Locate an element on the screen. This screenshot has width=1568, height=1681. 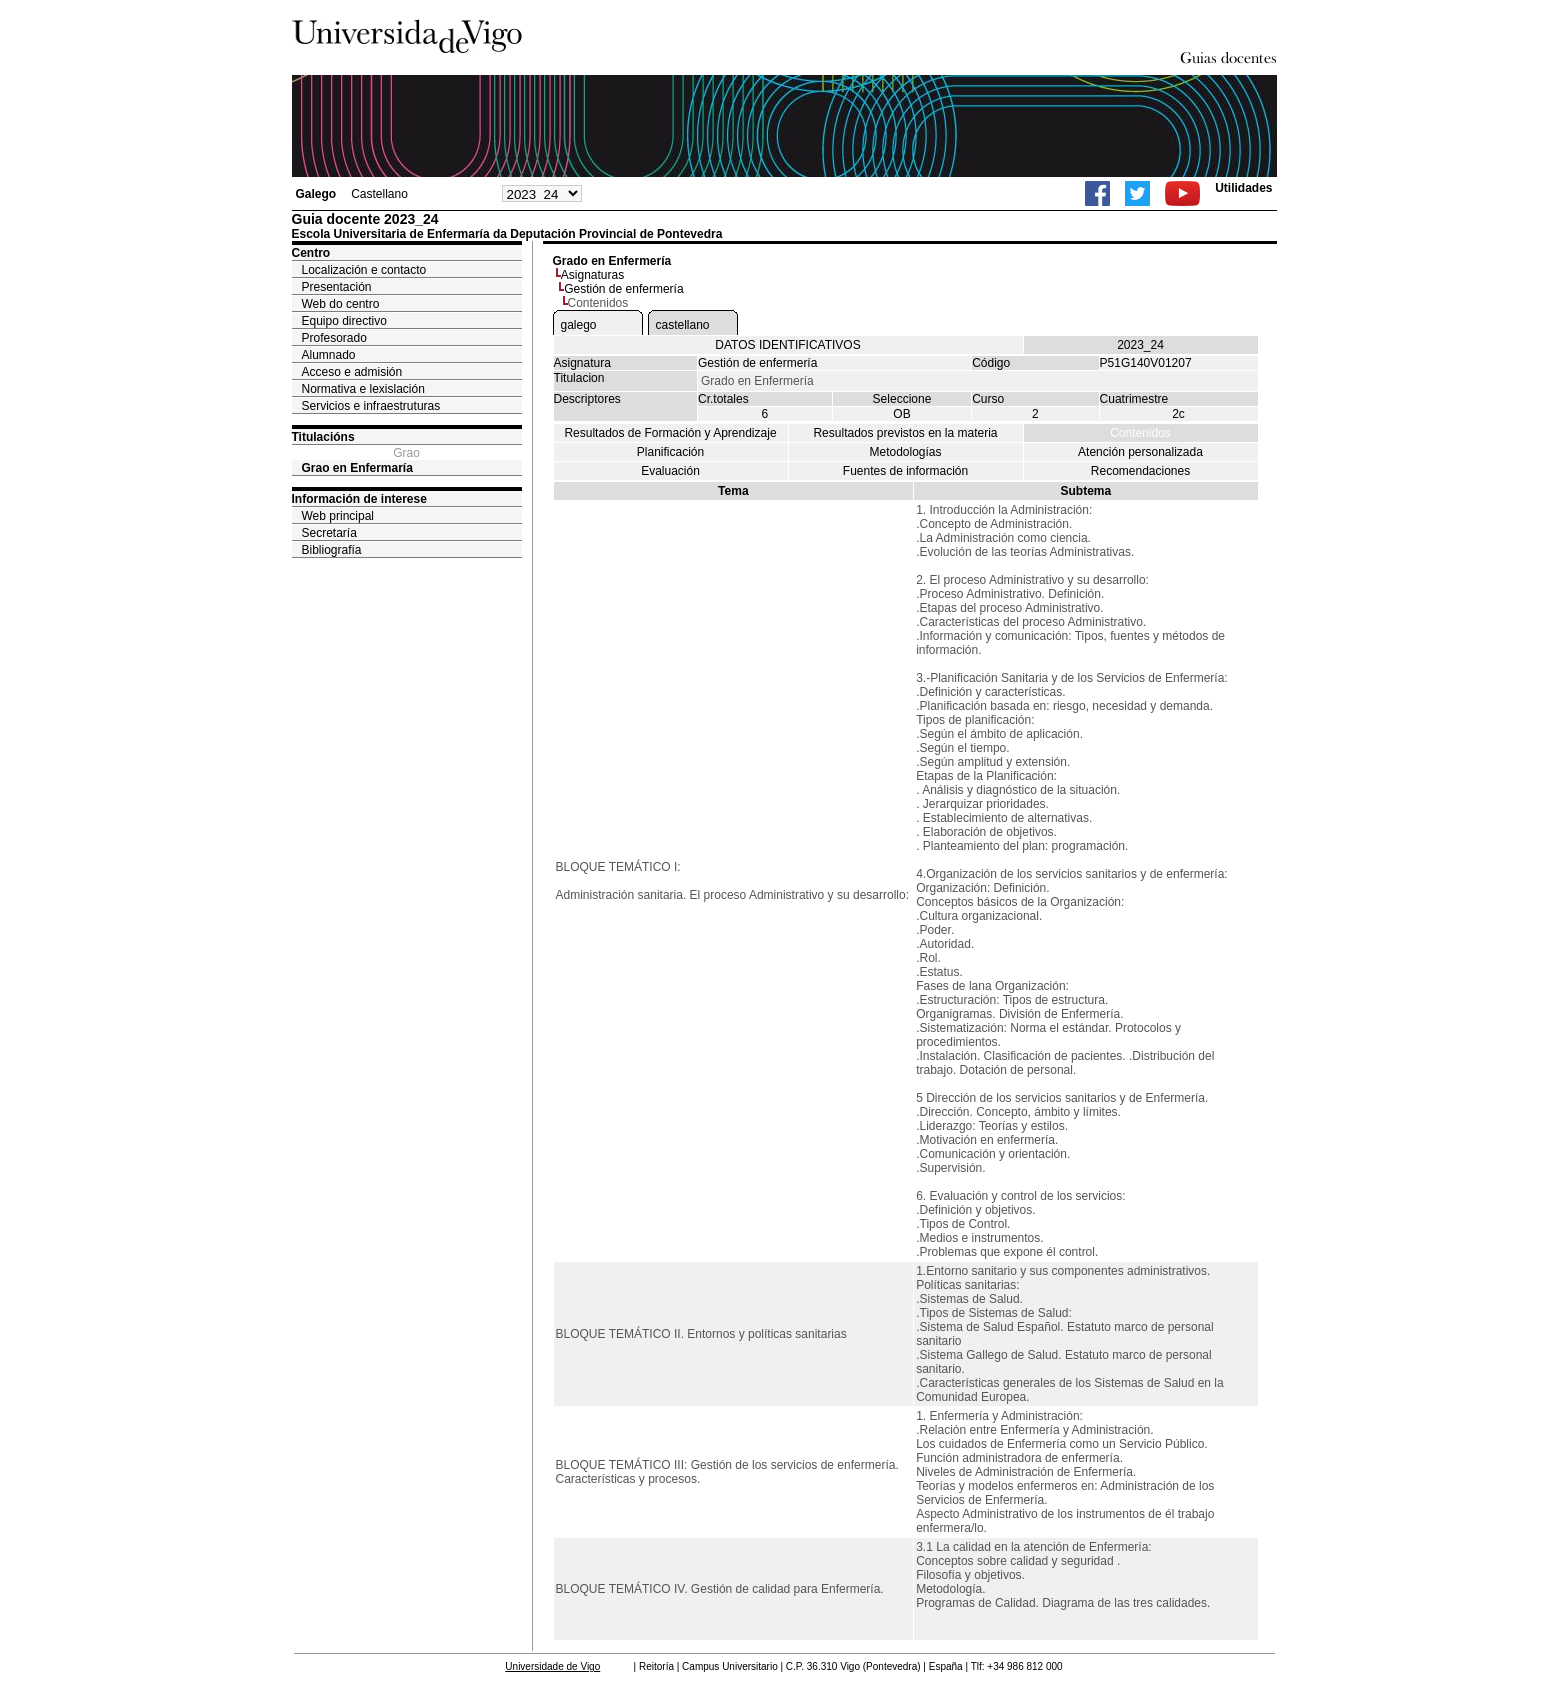
Centro is located at coordinates (311, 253).